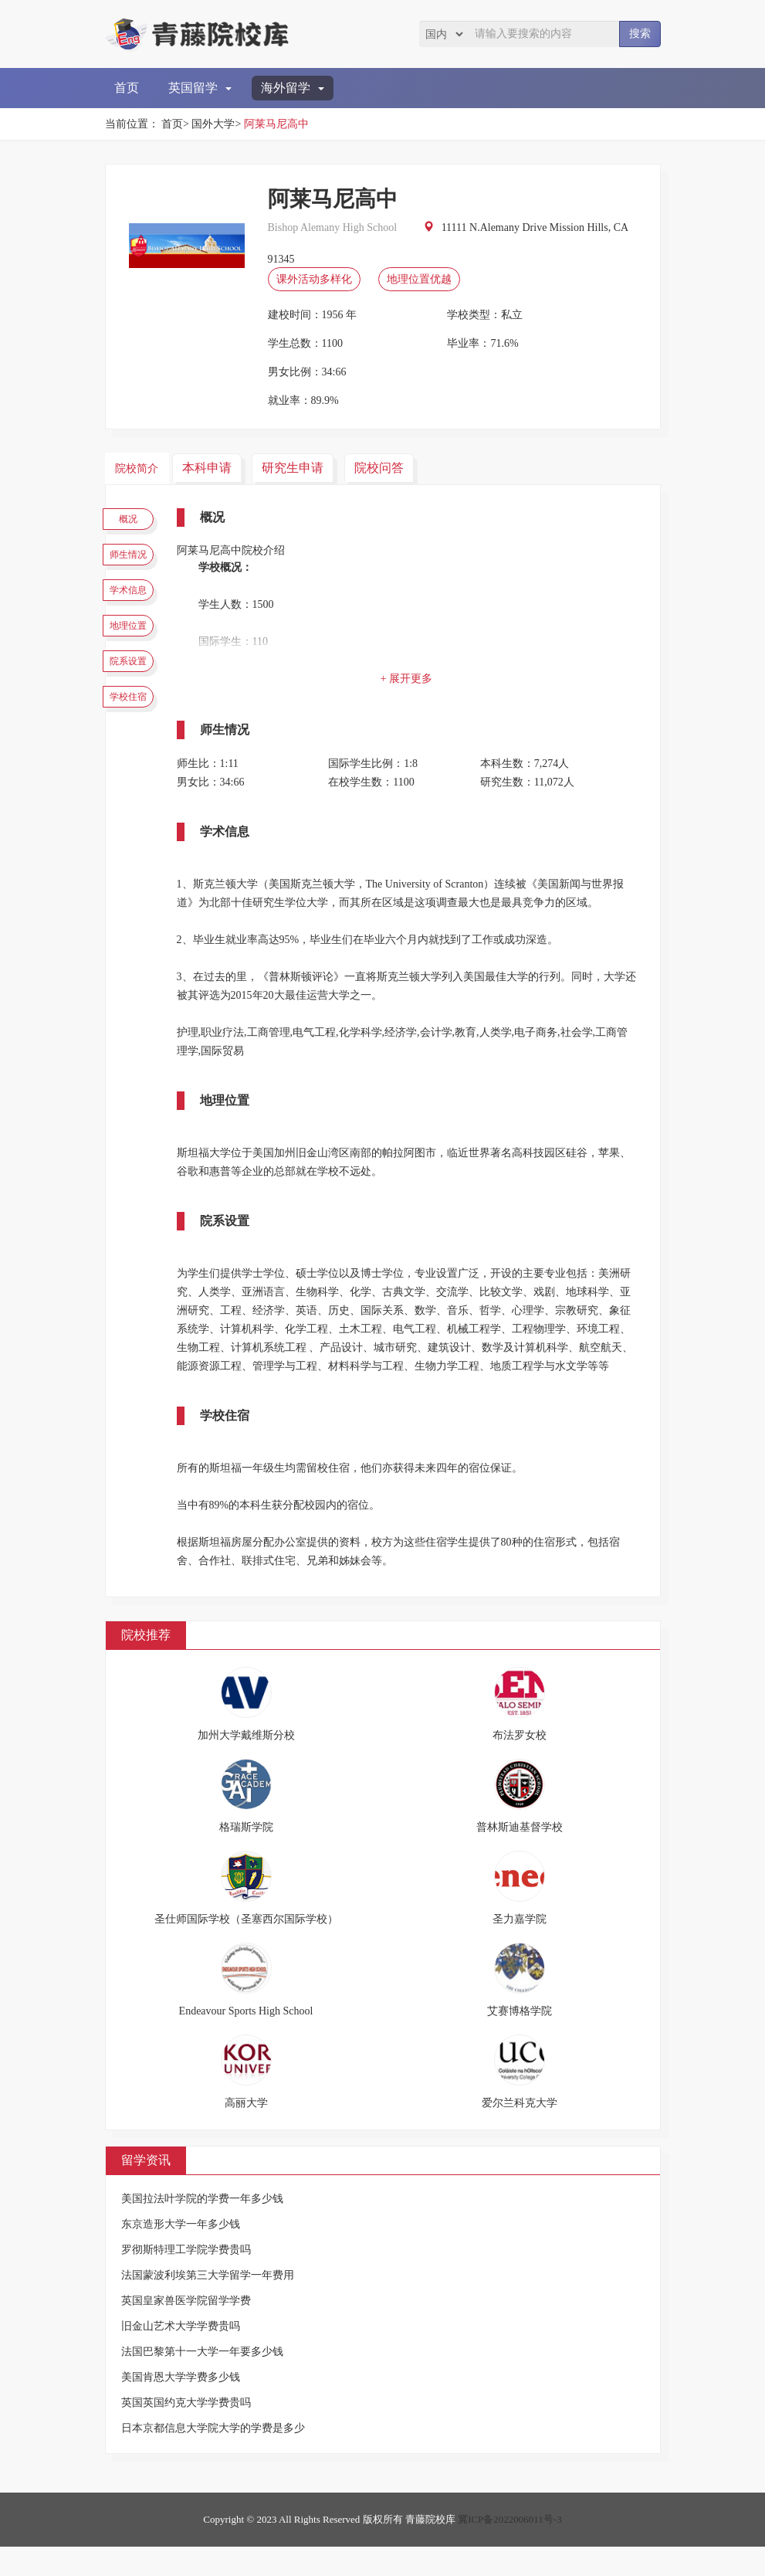 The width and height of the screenshot is (765, 2576). Describe the element at coordinates (186, 2432) in the screenshot. I see `英国英国约克大学学费贵吗` at that location.